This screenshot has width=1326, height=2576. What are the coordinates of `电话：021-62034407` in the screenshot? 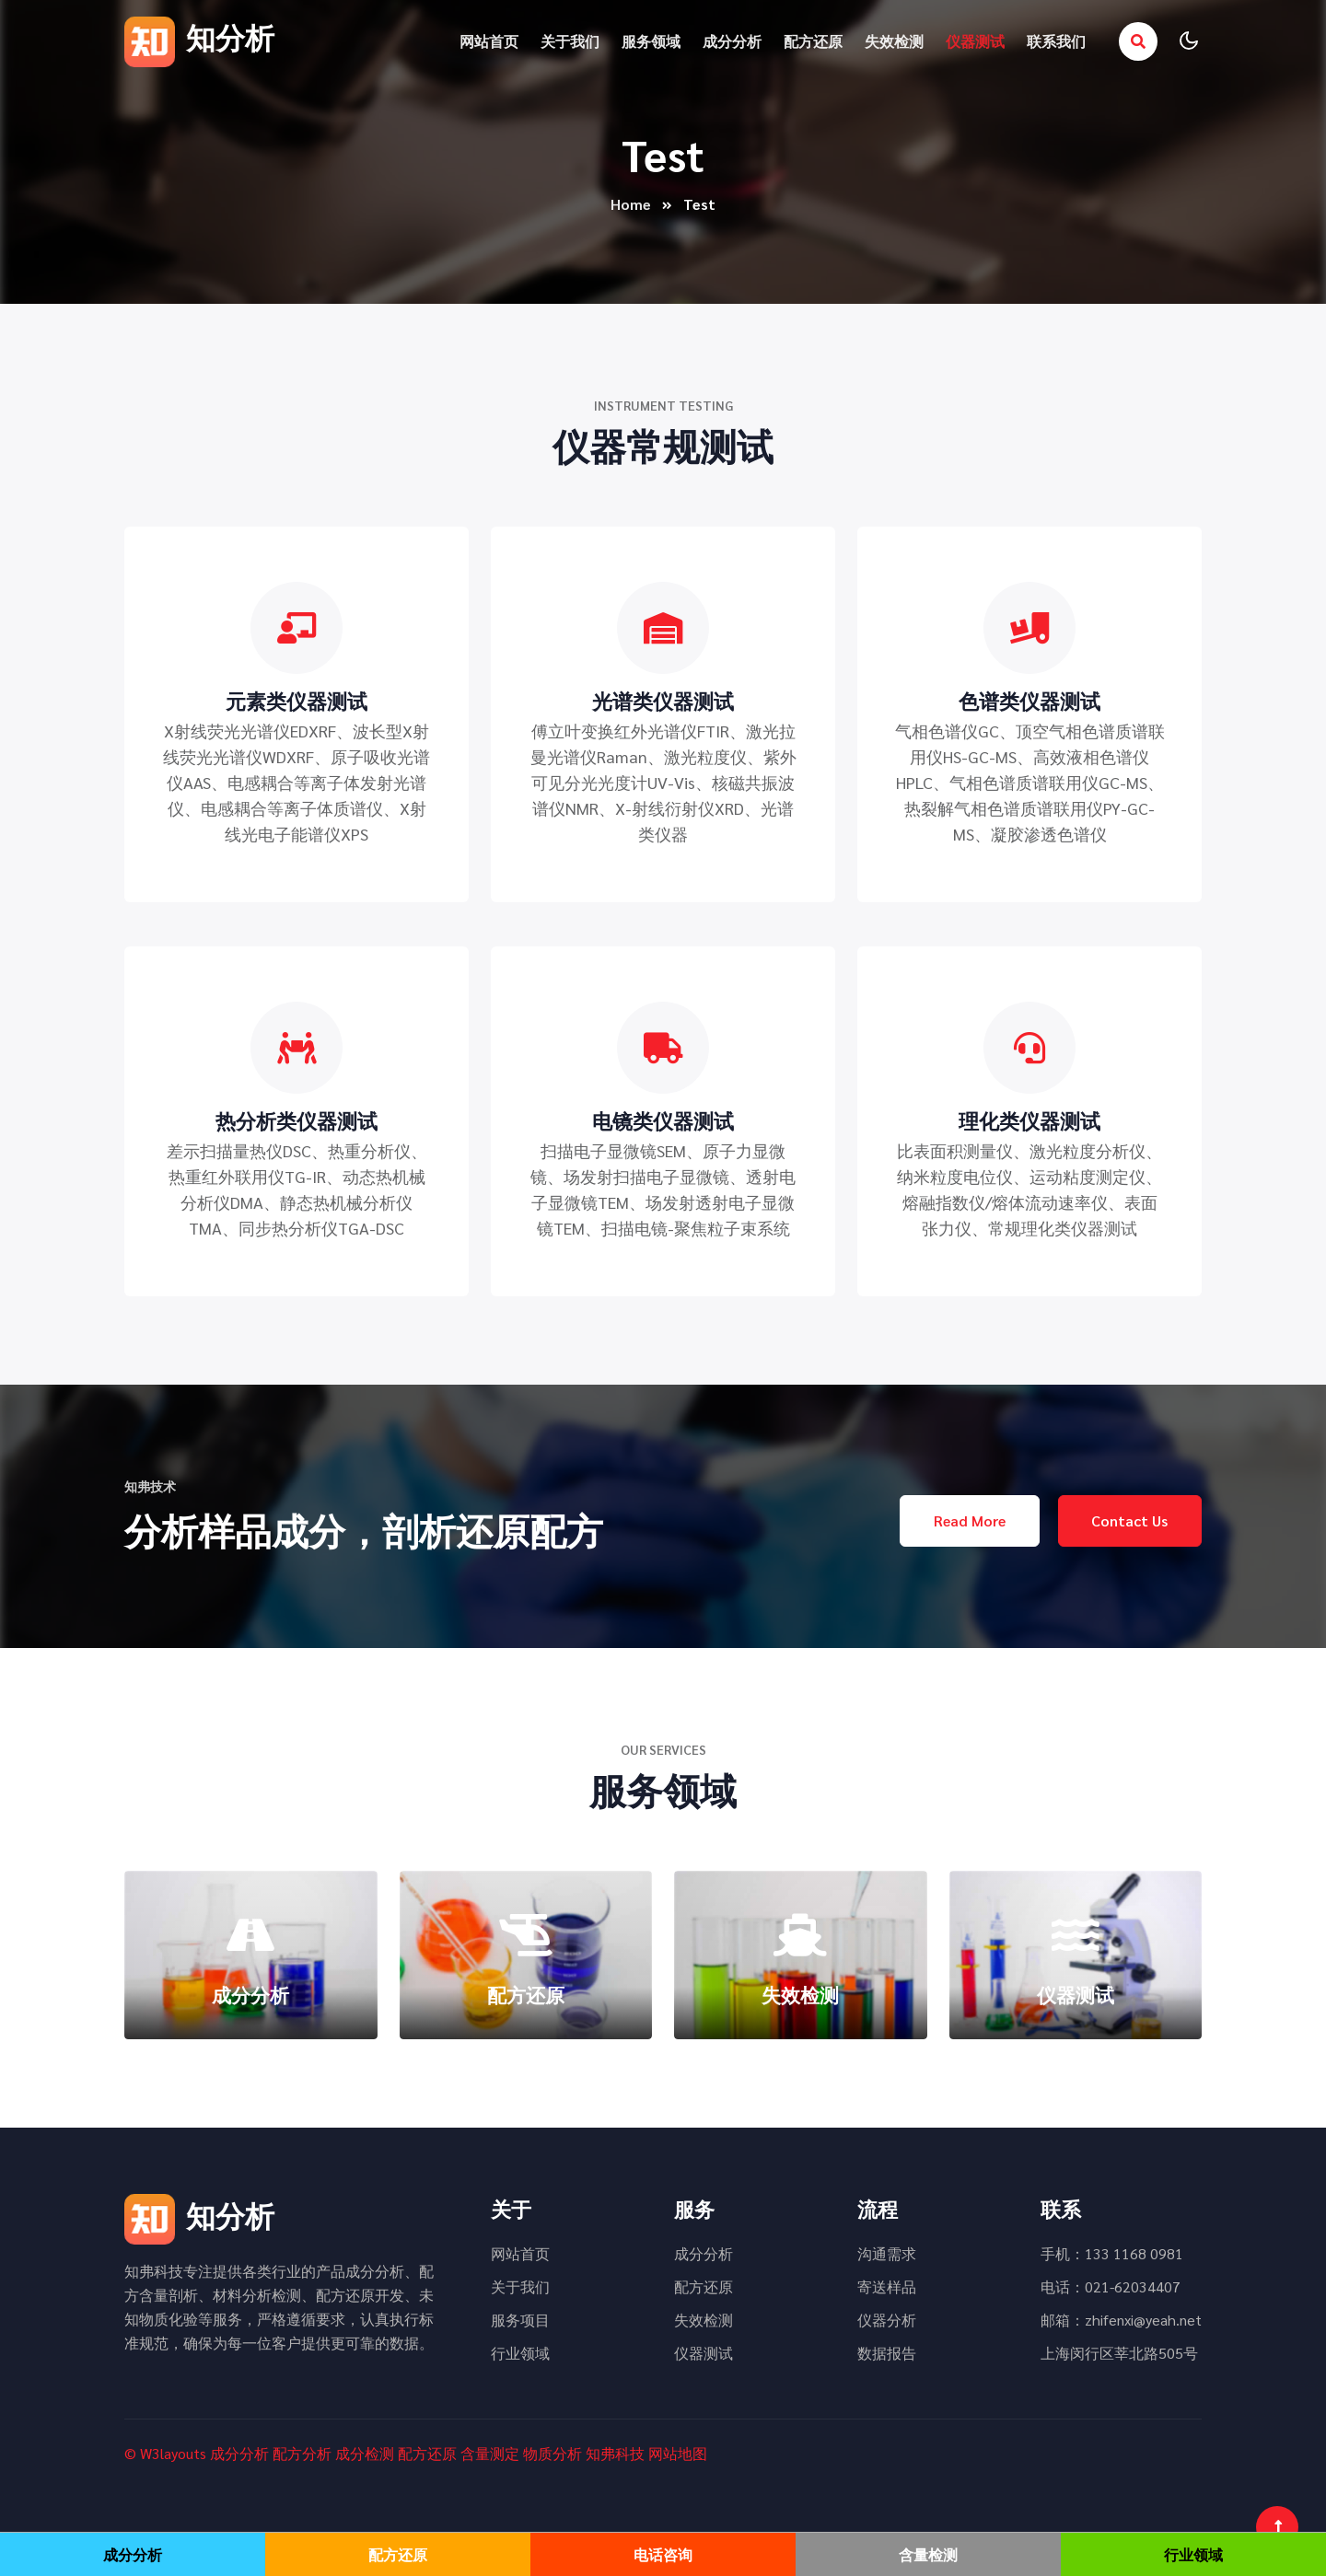 It's located at (1111, 2286).